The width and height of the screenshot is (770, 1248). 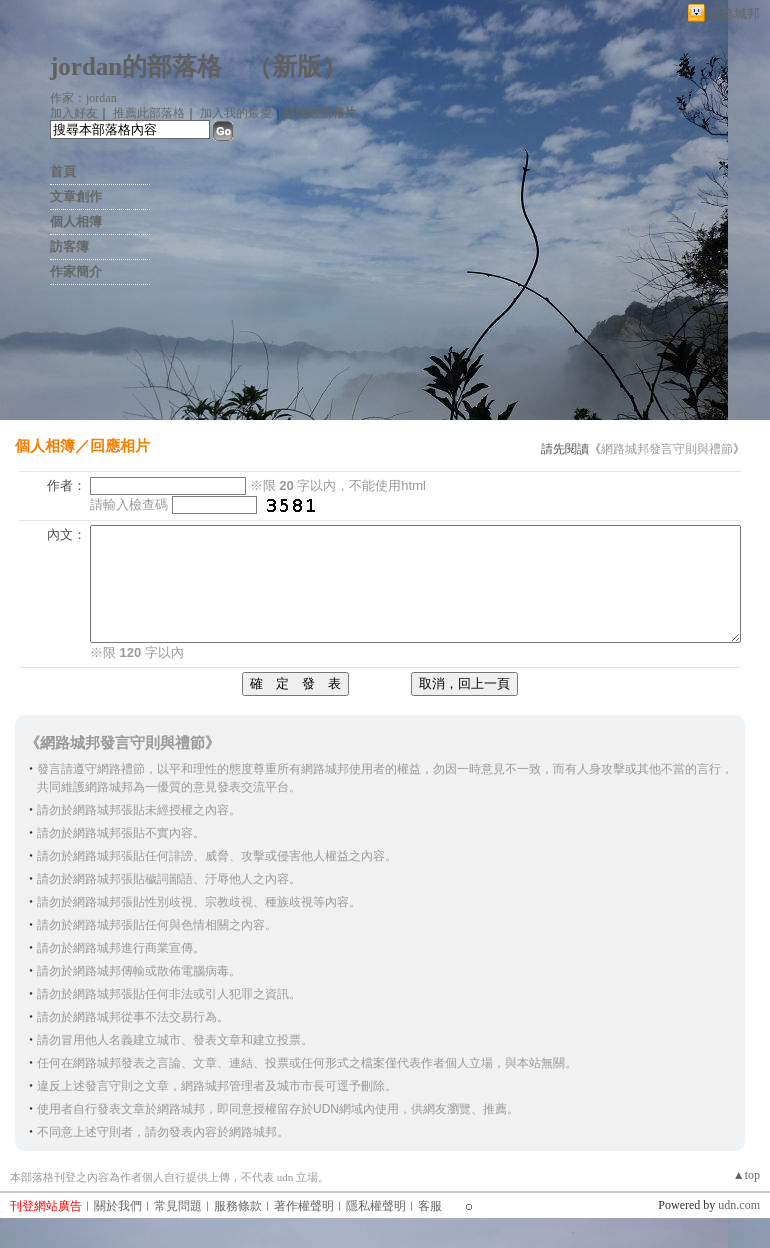 I want to click on 作家簡介, so click(x=76, y=271).